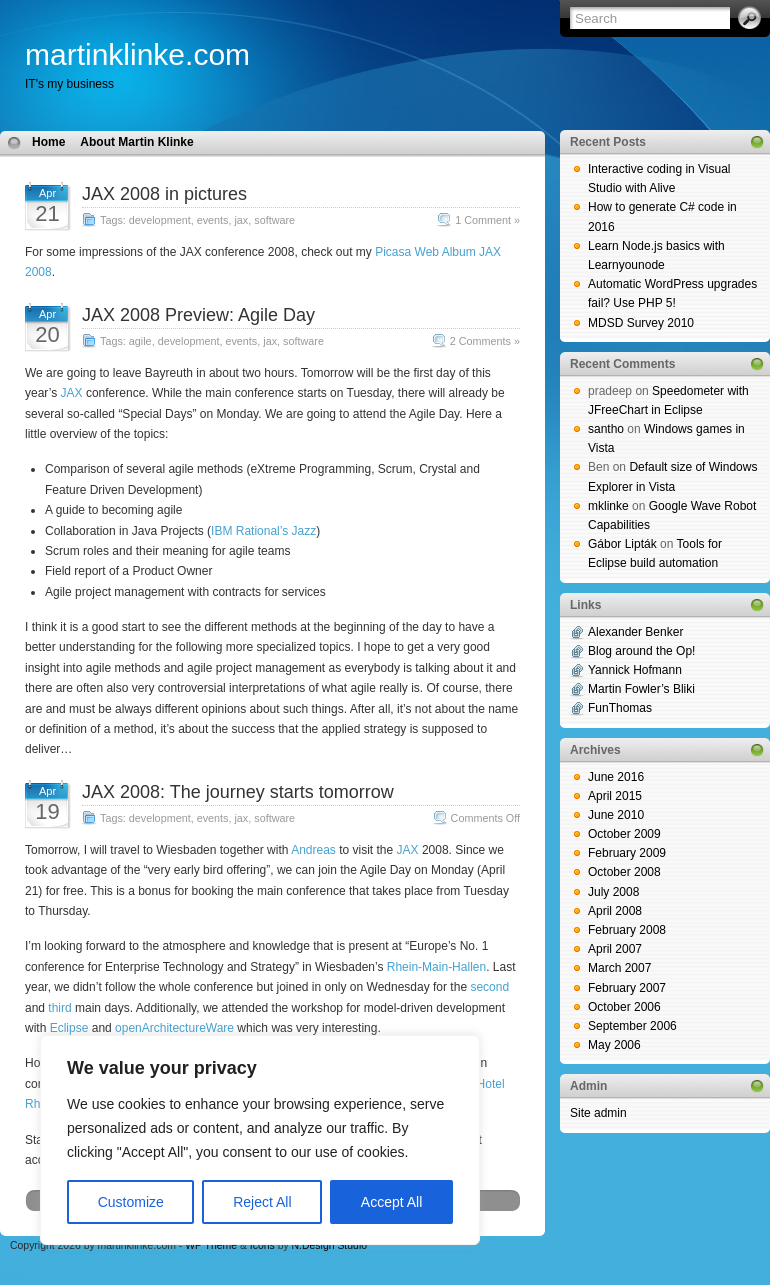 The width and height of the screenshot is (770, 1285). Describe the element at coordinates (608, 506) in the screenshot. I see `mklinke` at that location.